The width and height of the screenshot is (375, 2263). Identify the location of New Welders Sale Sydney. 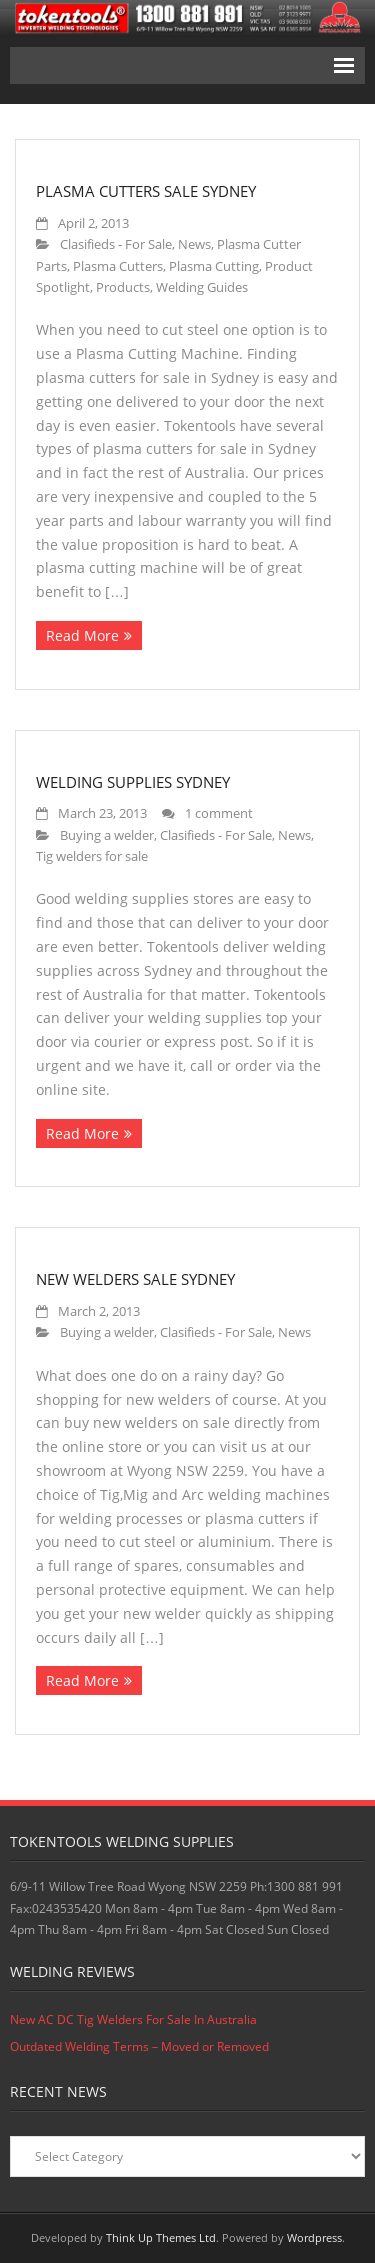
(135, 1279).